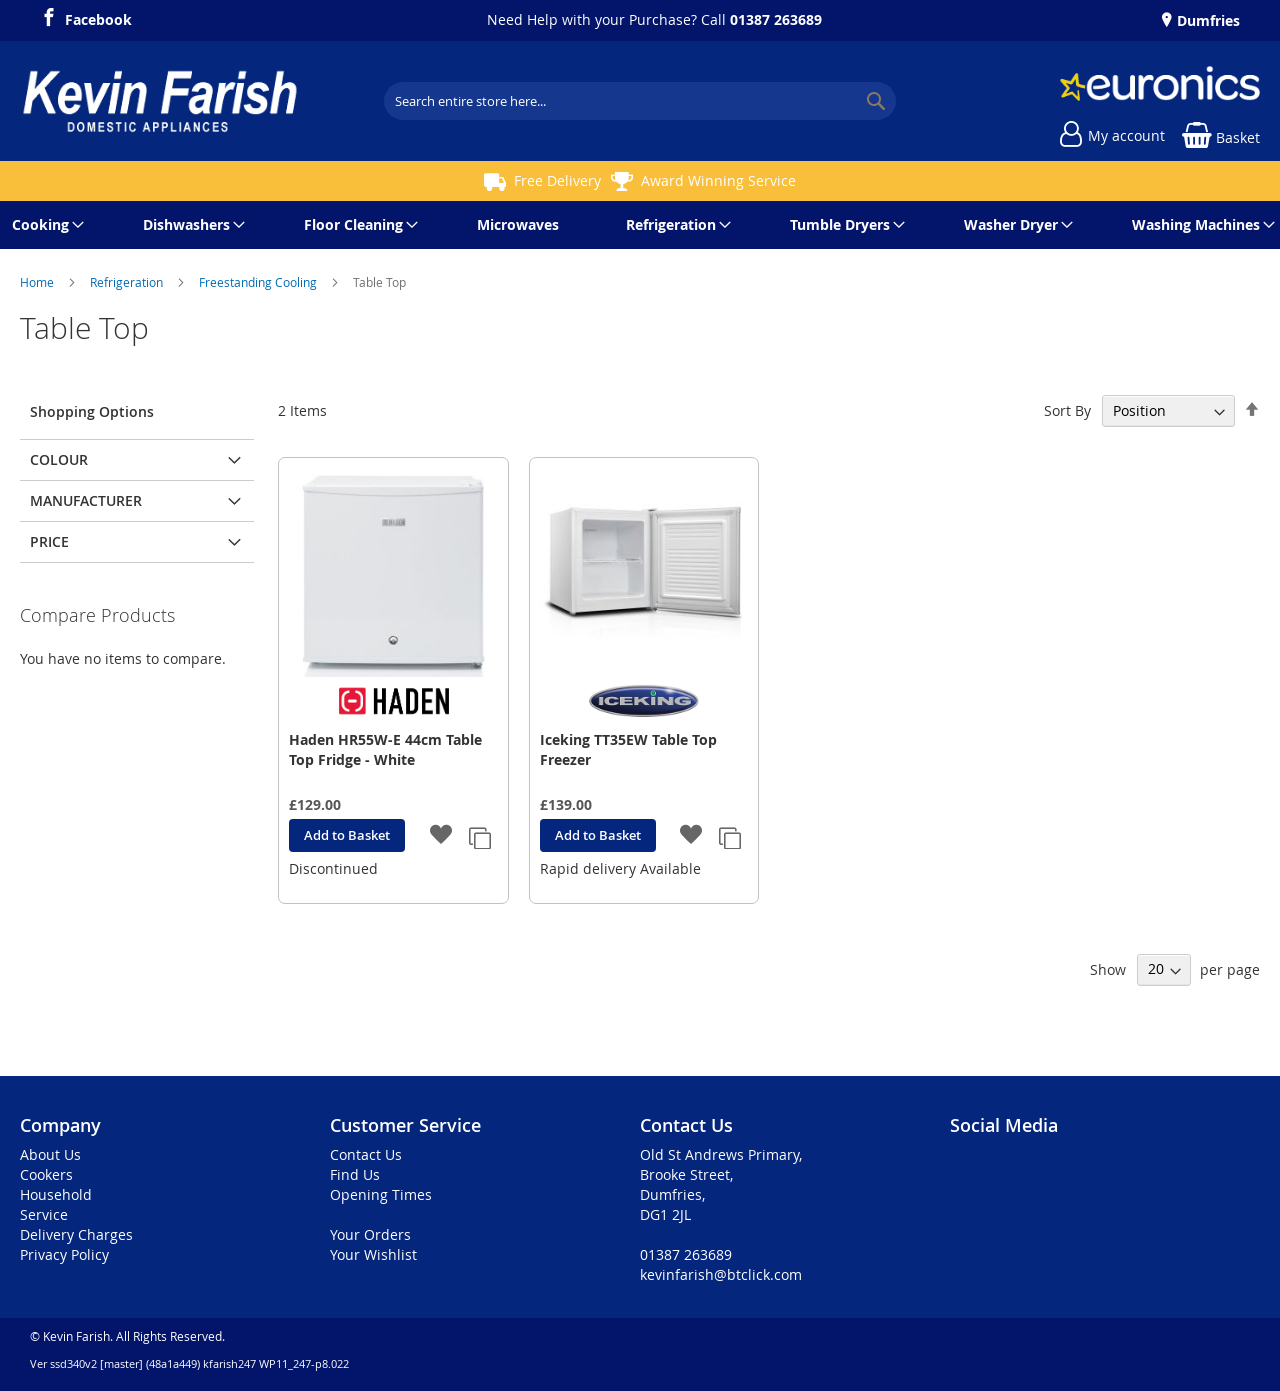 The width and height of the screenshot is (1280, 1391). What do you see at coordinates (59, 459) in the screenshot?
I see `Colour [tab]` at bounding box center [59, 459].